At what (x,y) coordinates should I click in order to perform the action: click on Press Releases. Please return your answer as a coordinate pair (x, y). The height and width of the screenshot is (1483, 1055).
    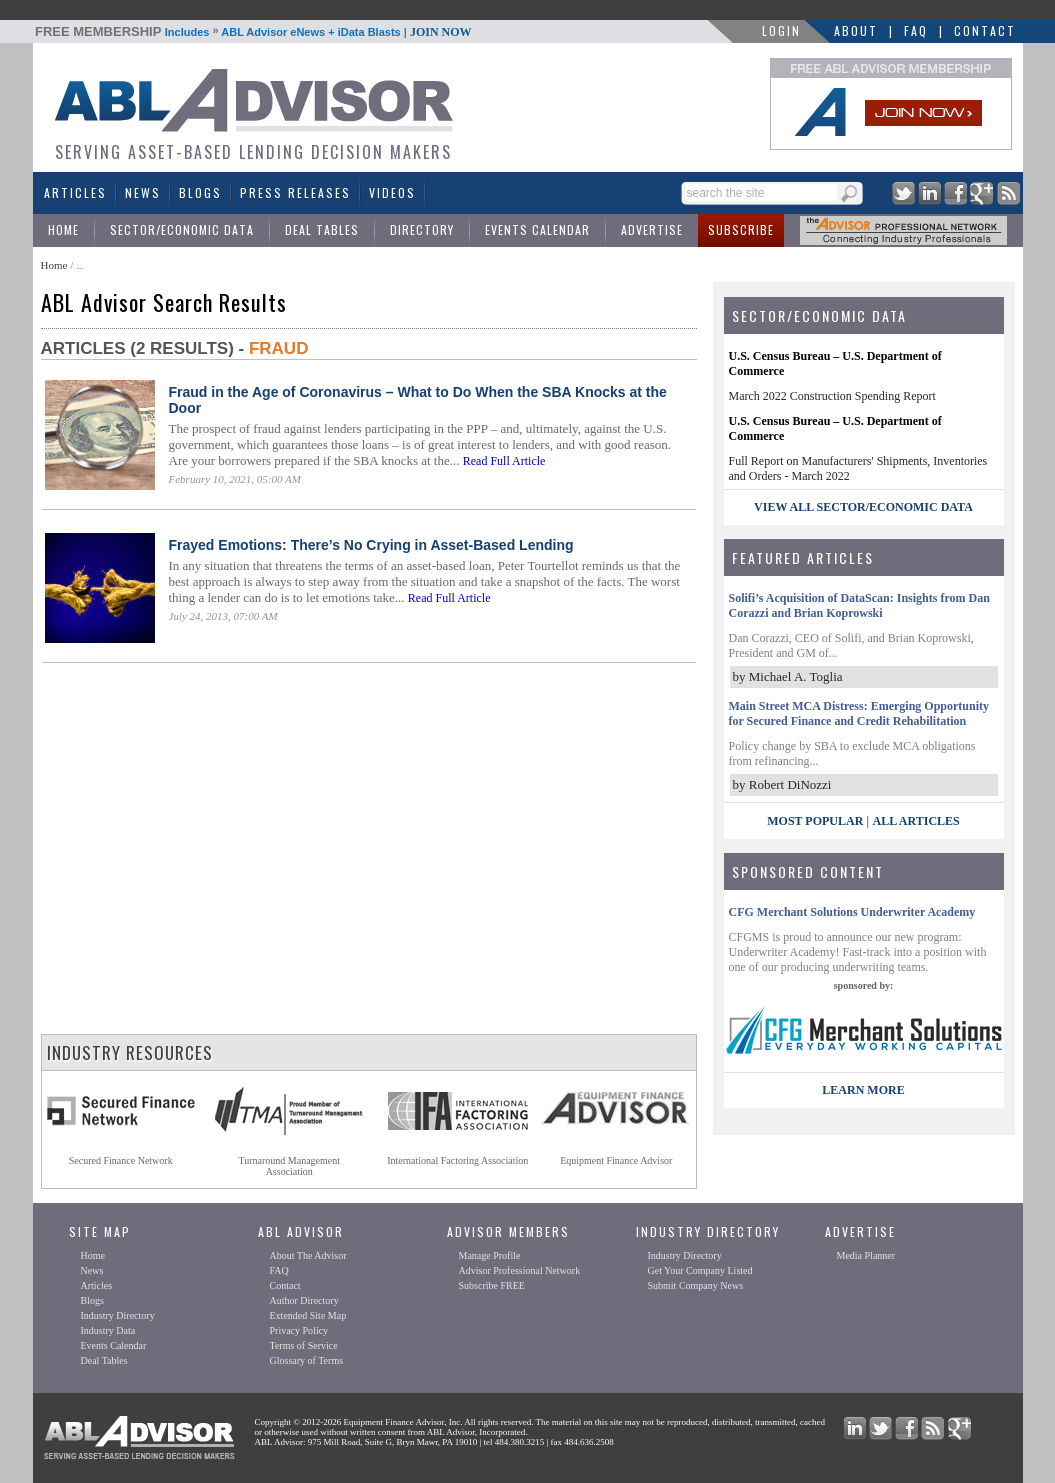
    Looking at the image, I should click on (295, 192).